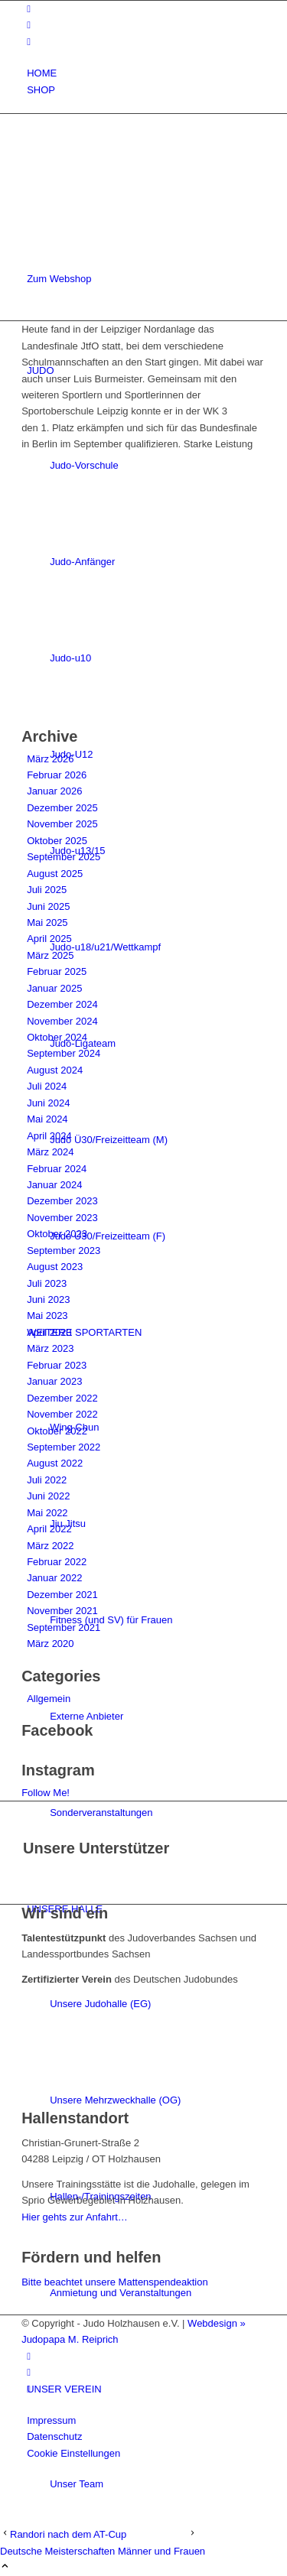 The image size is (287, 2576). Describe the element at coordinates (47, 1283) in the screenshot. I see `Juli 2023` at that location.